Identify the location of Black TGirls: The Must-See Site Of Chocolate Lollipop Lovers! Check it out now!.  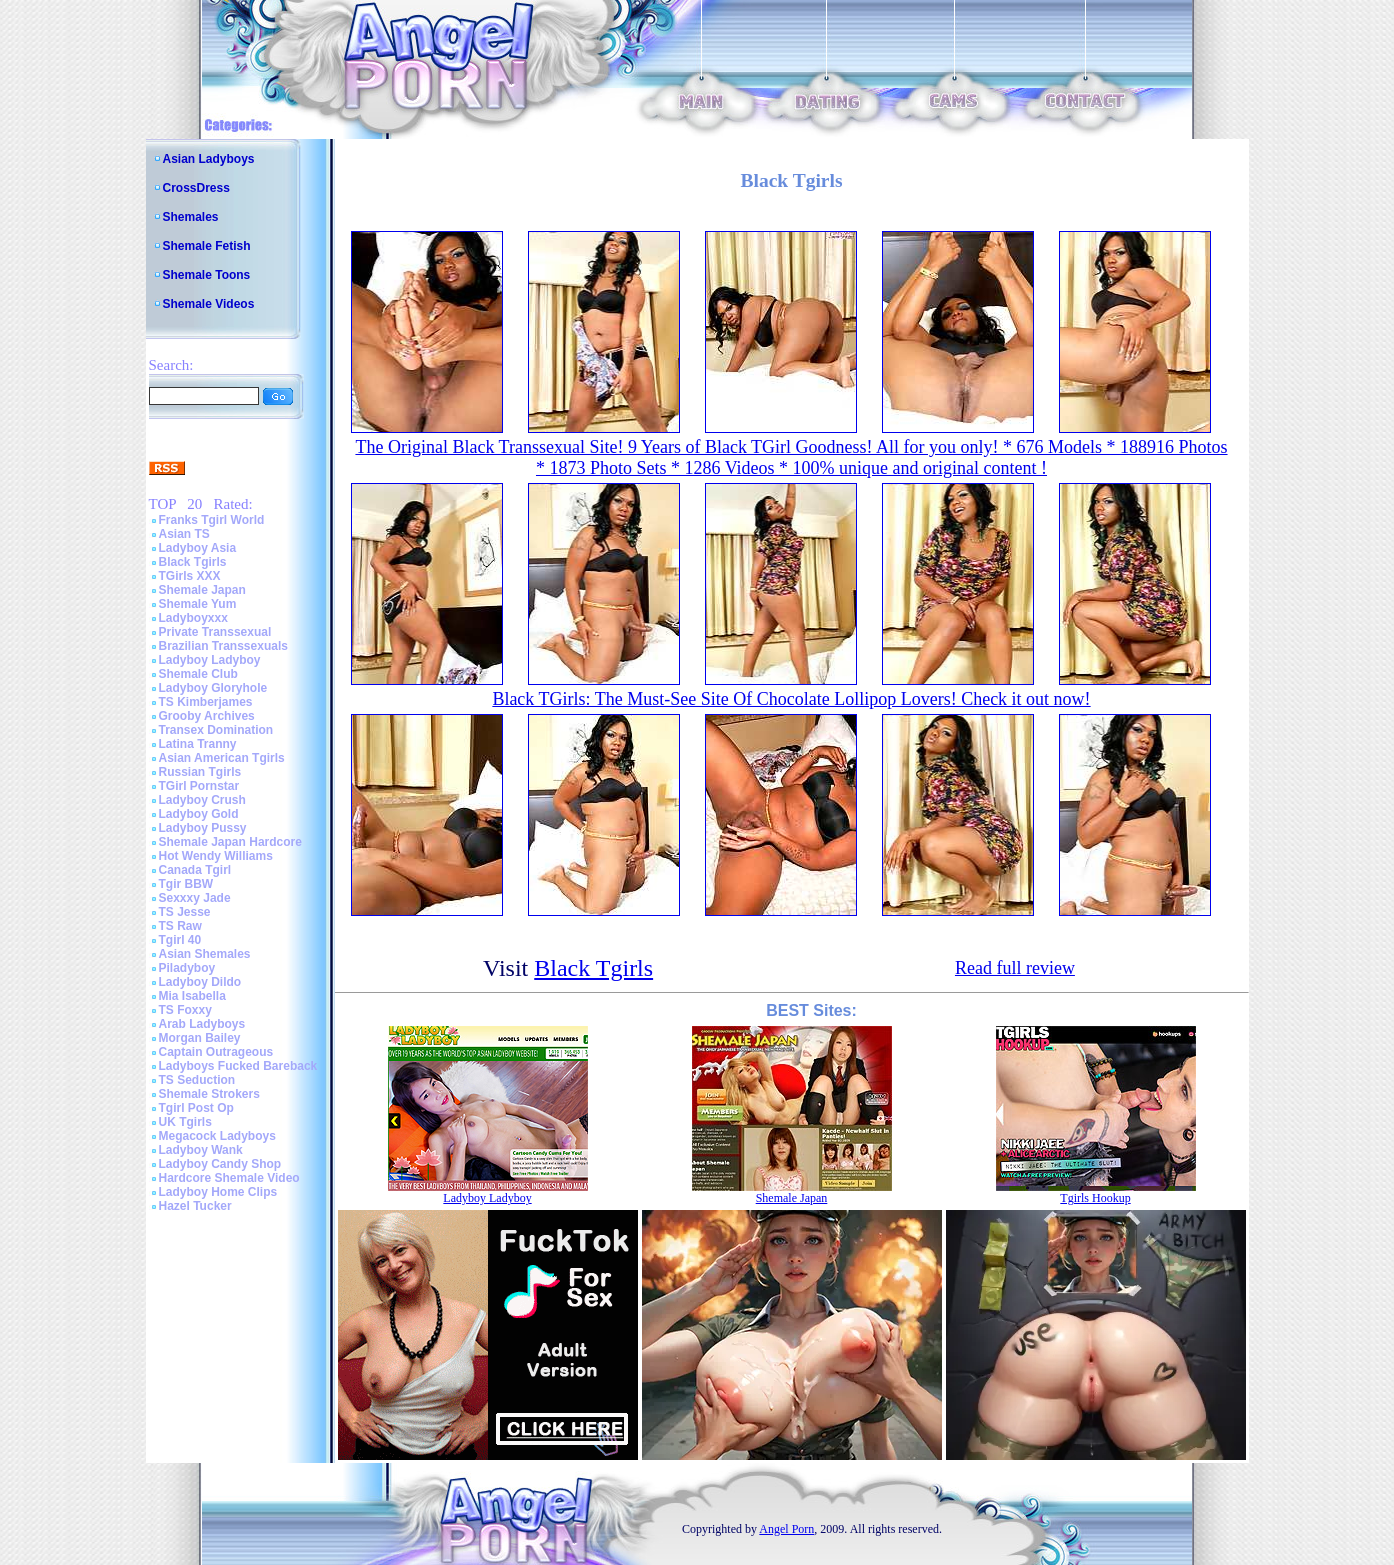
(791, 699).